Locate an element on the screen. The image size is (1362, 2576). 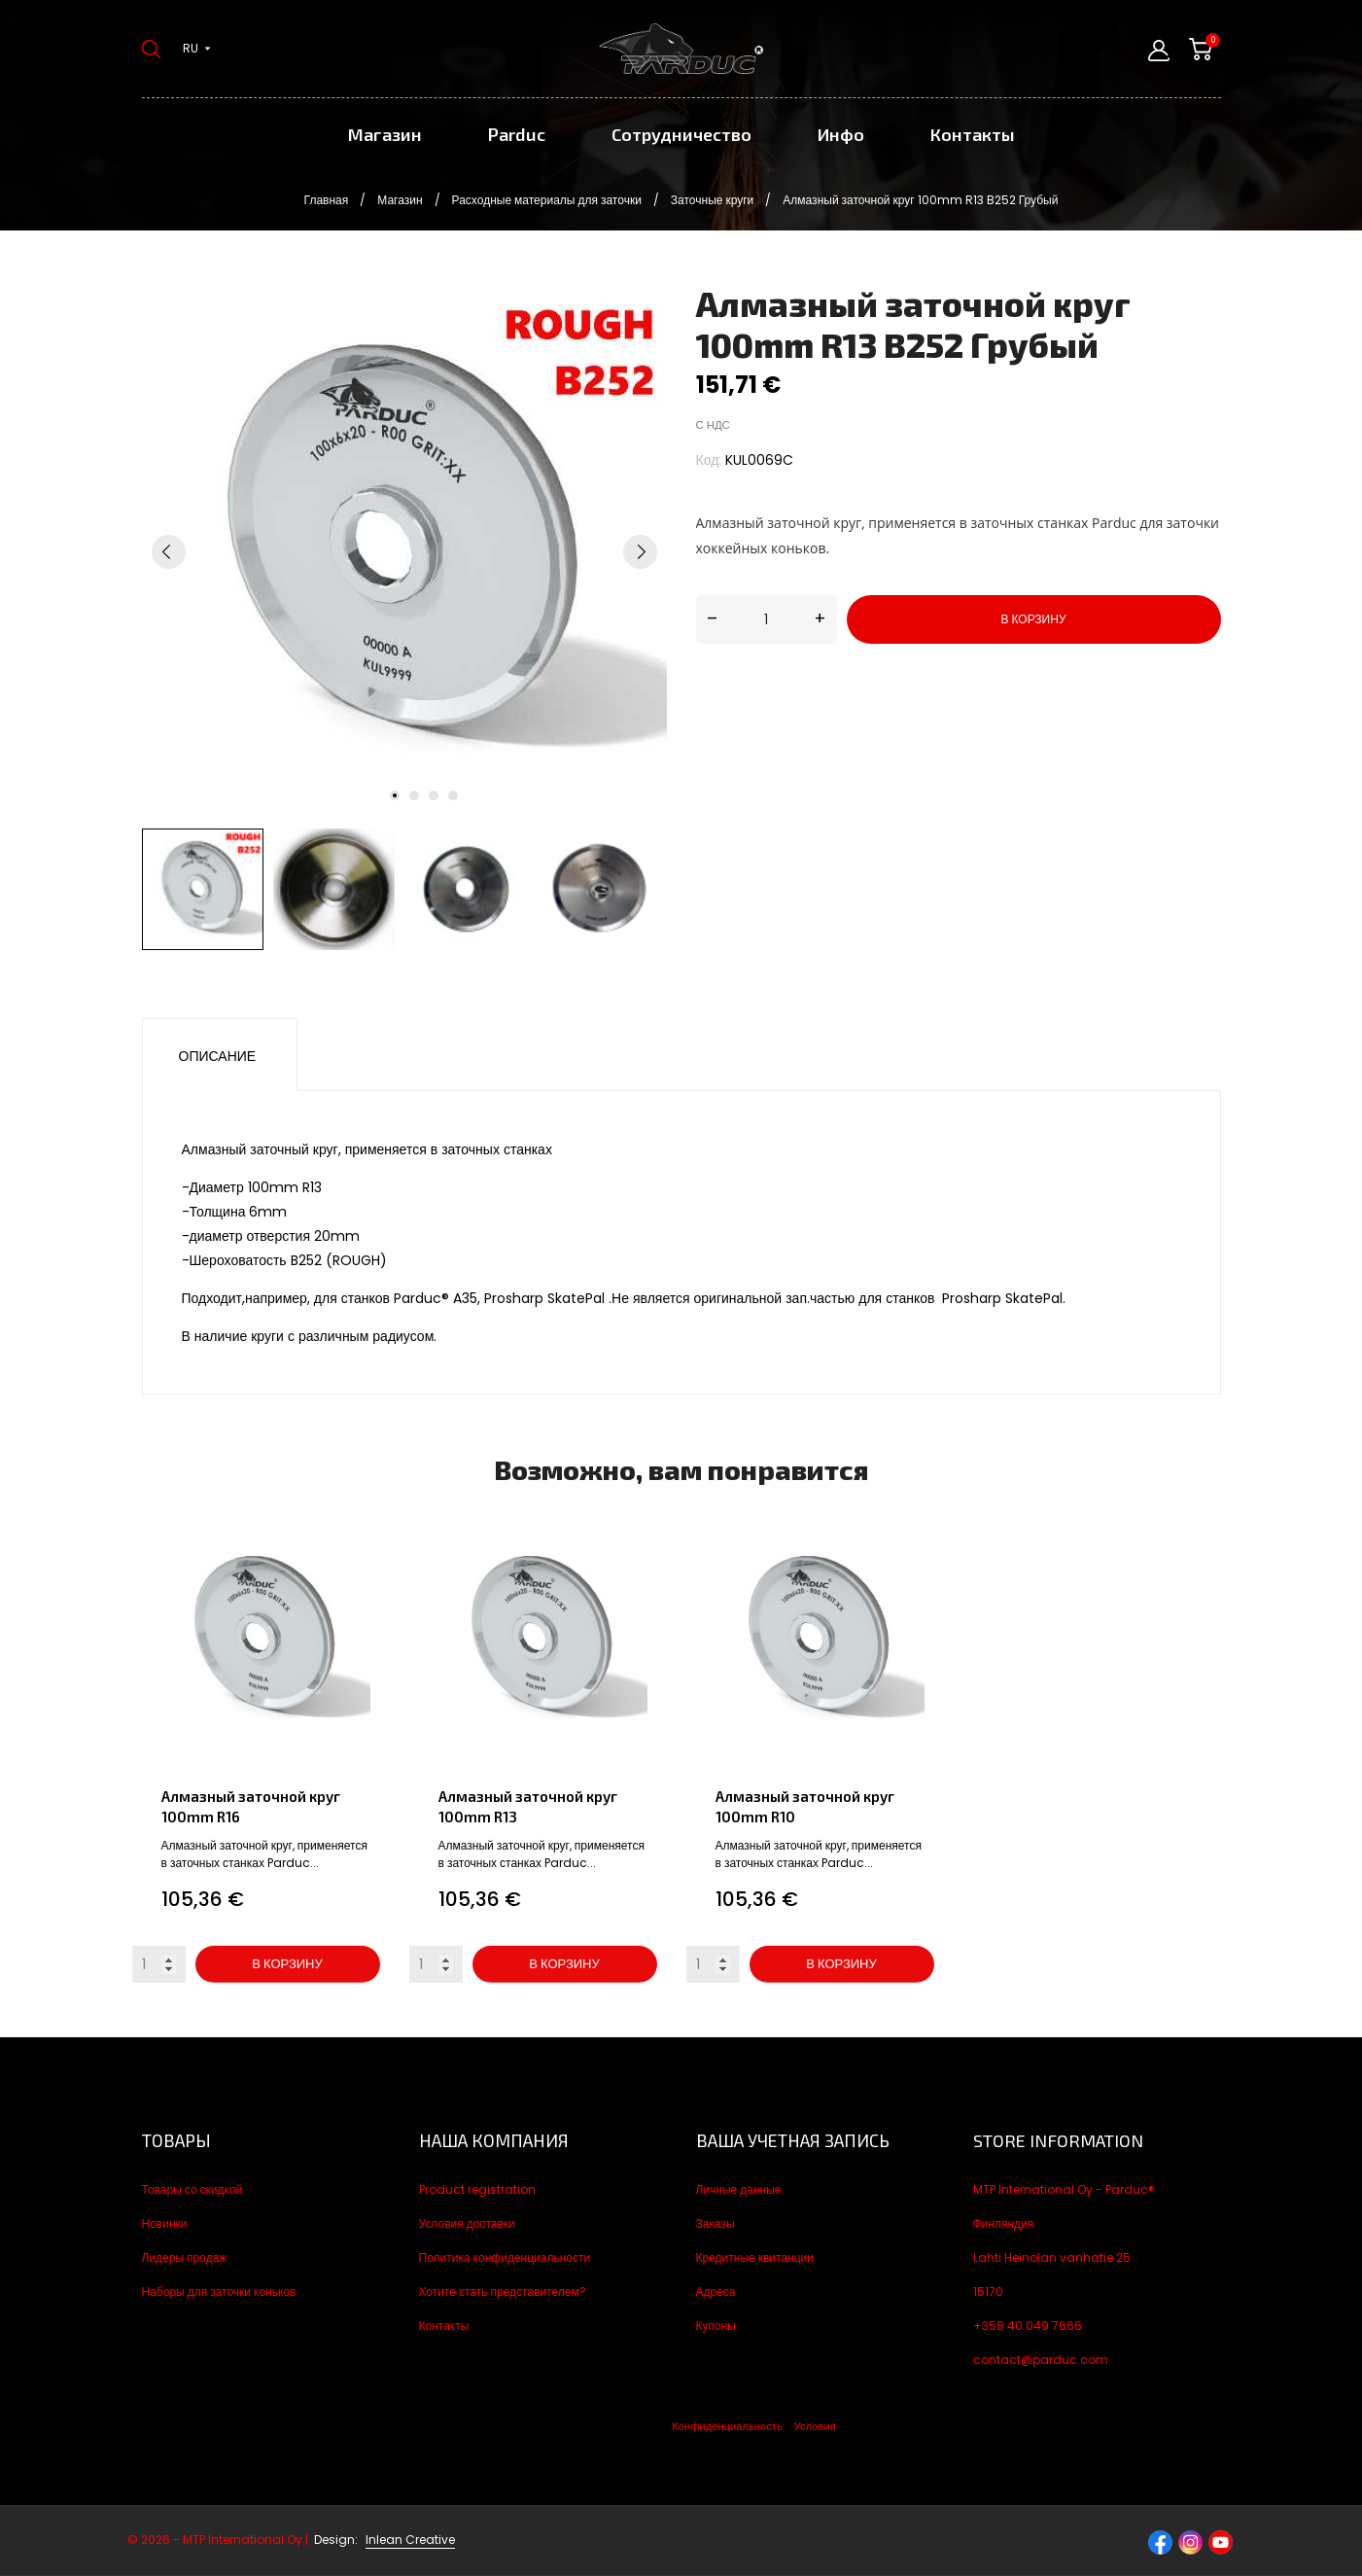
Товары со скидкой is located at coordinates (192, 2189).